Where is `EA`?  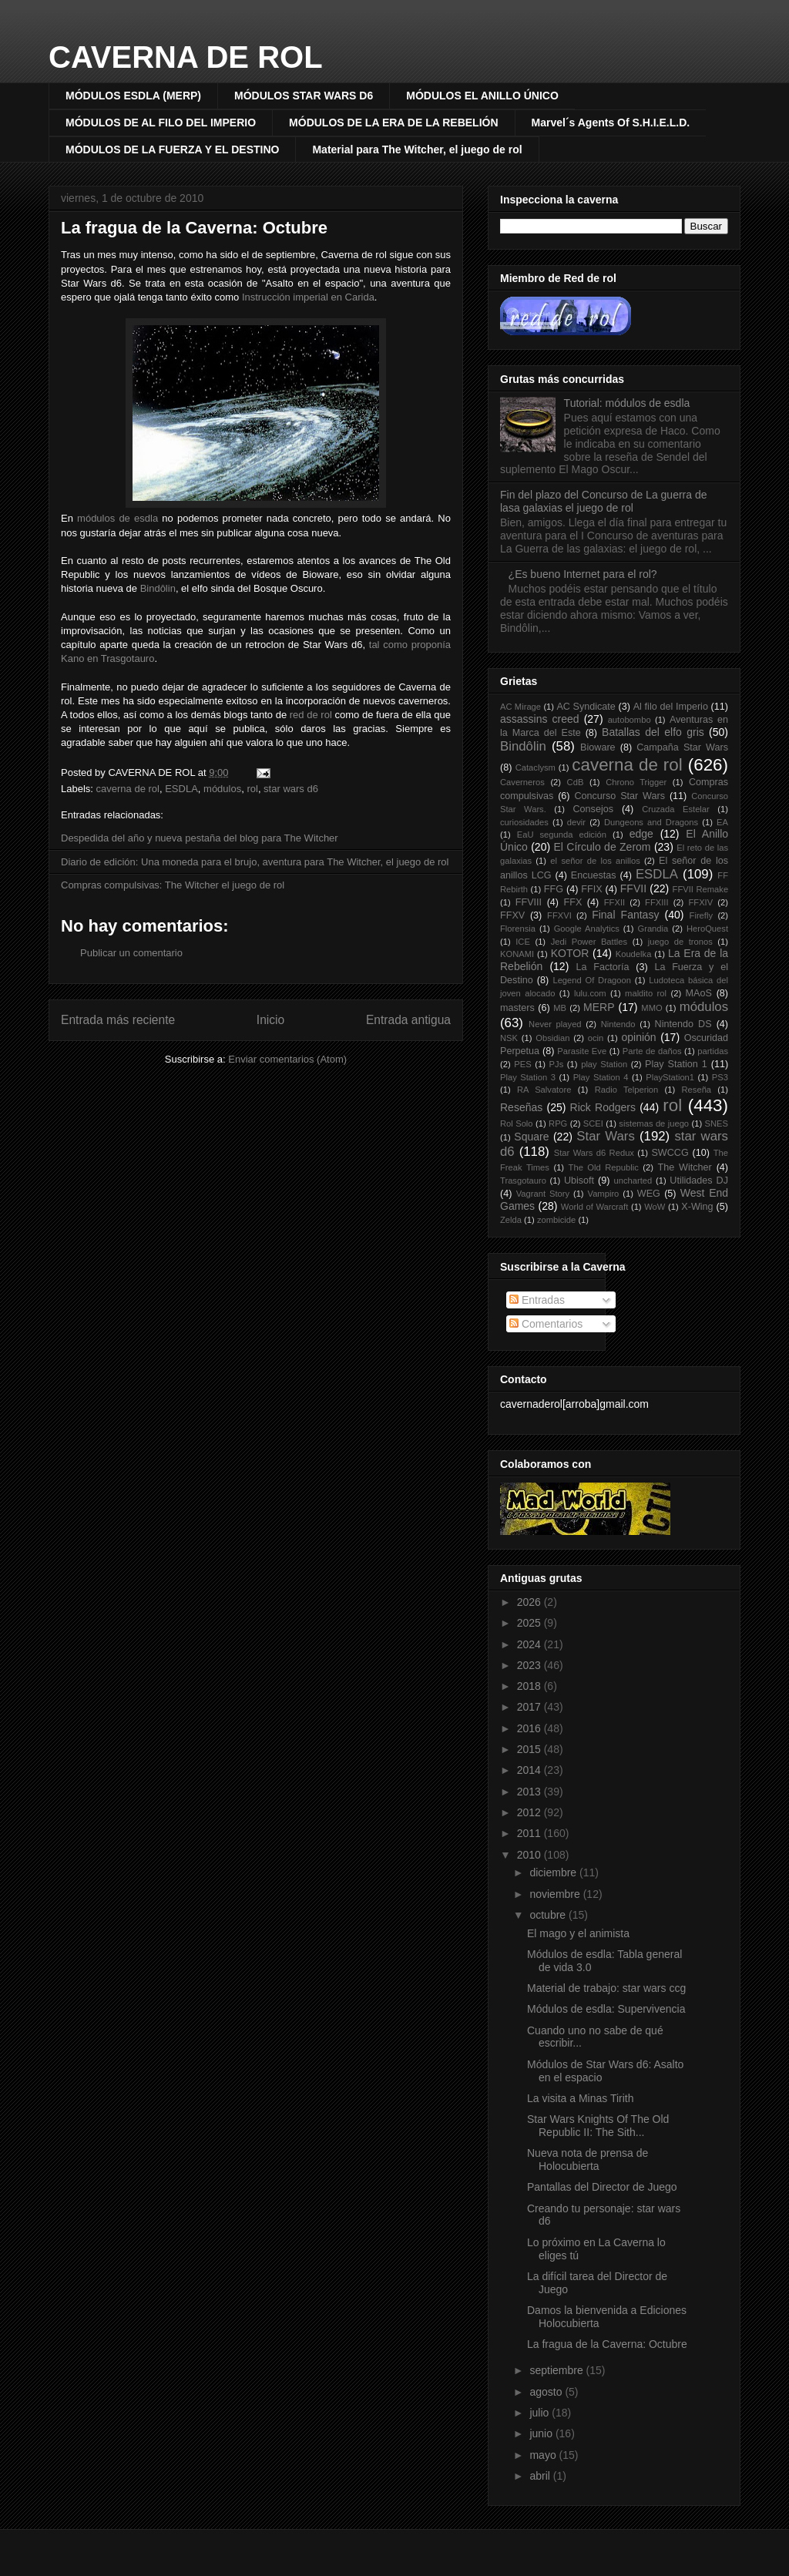 EA is located at coordinates (722, 822).